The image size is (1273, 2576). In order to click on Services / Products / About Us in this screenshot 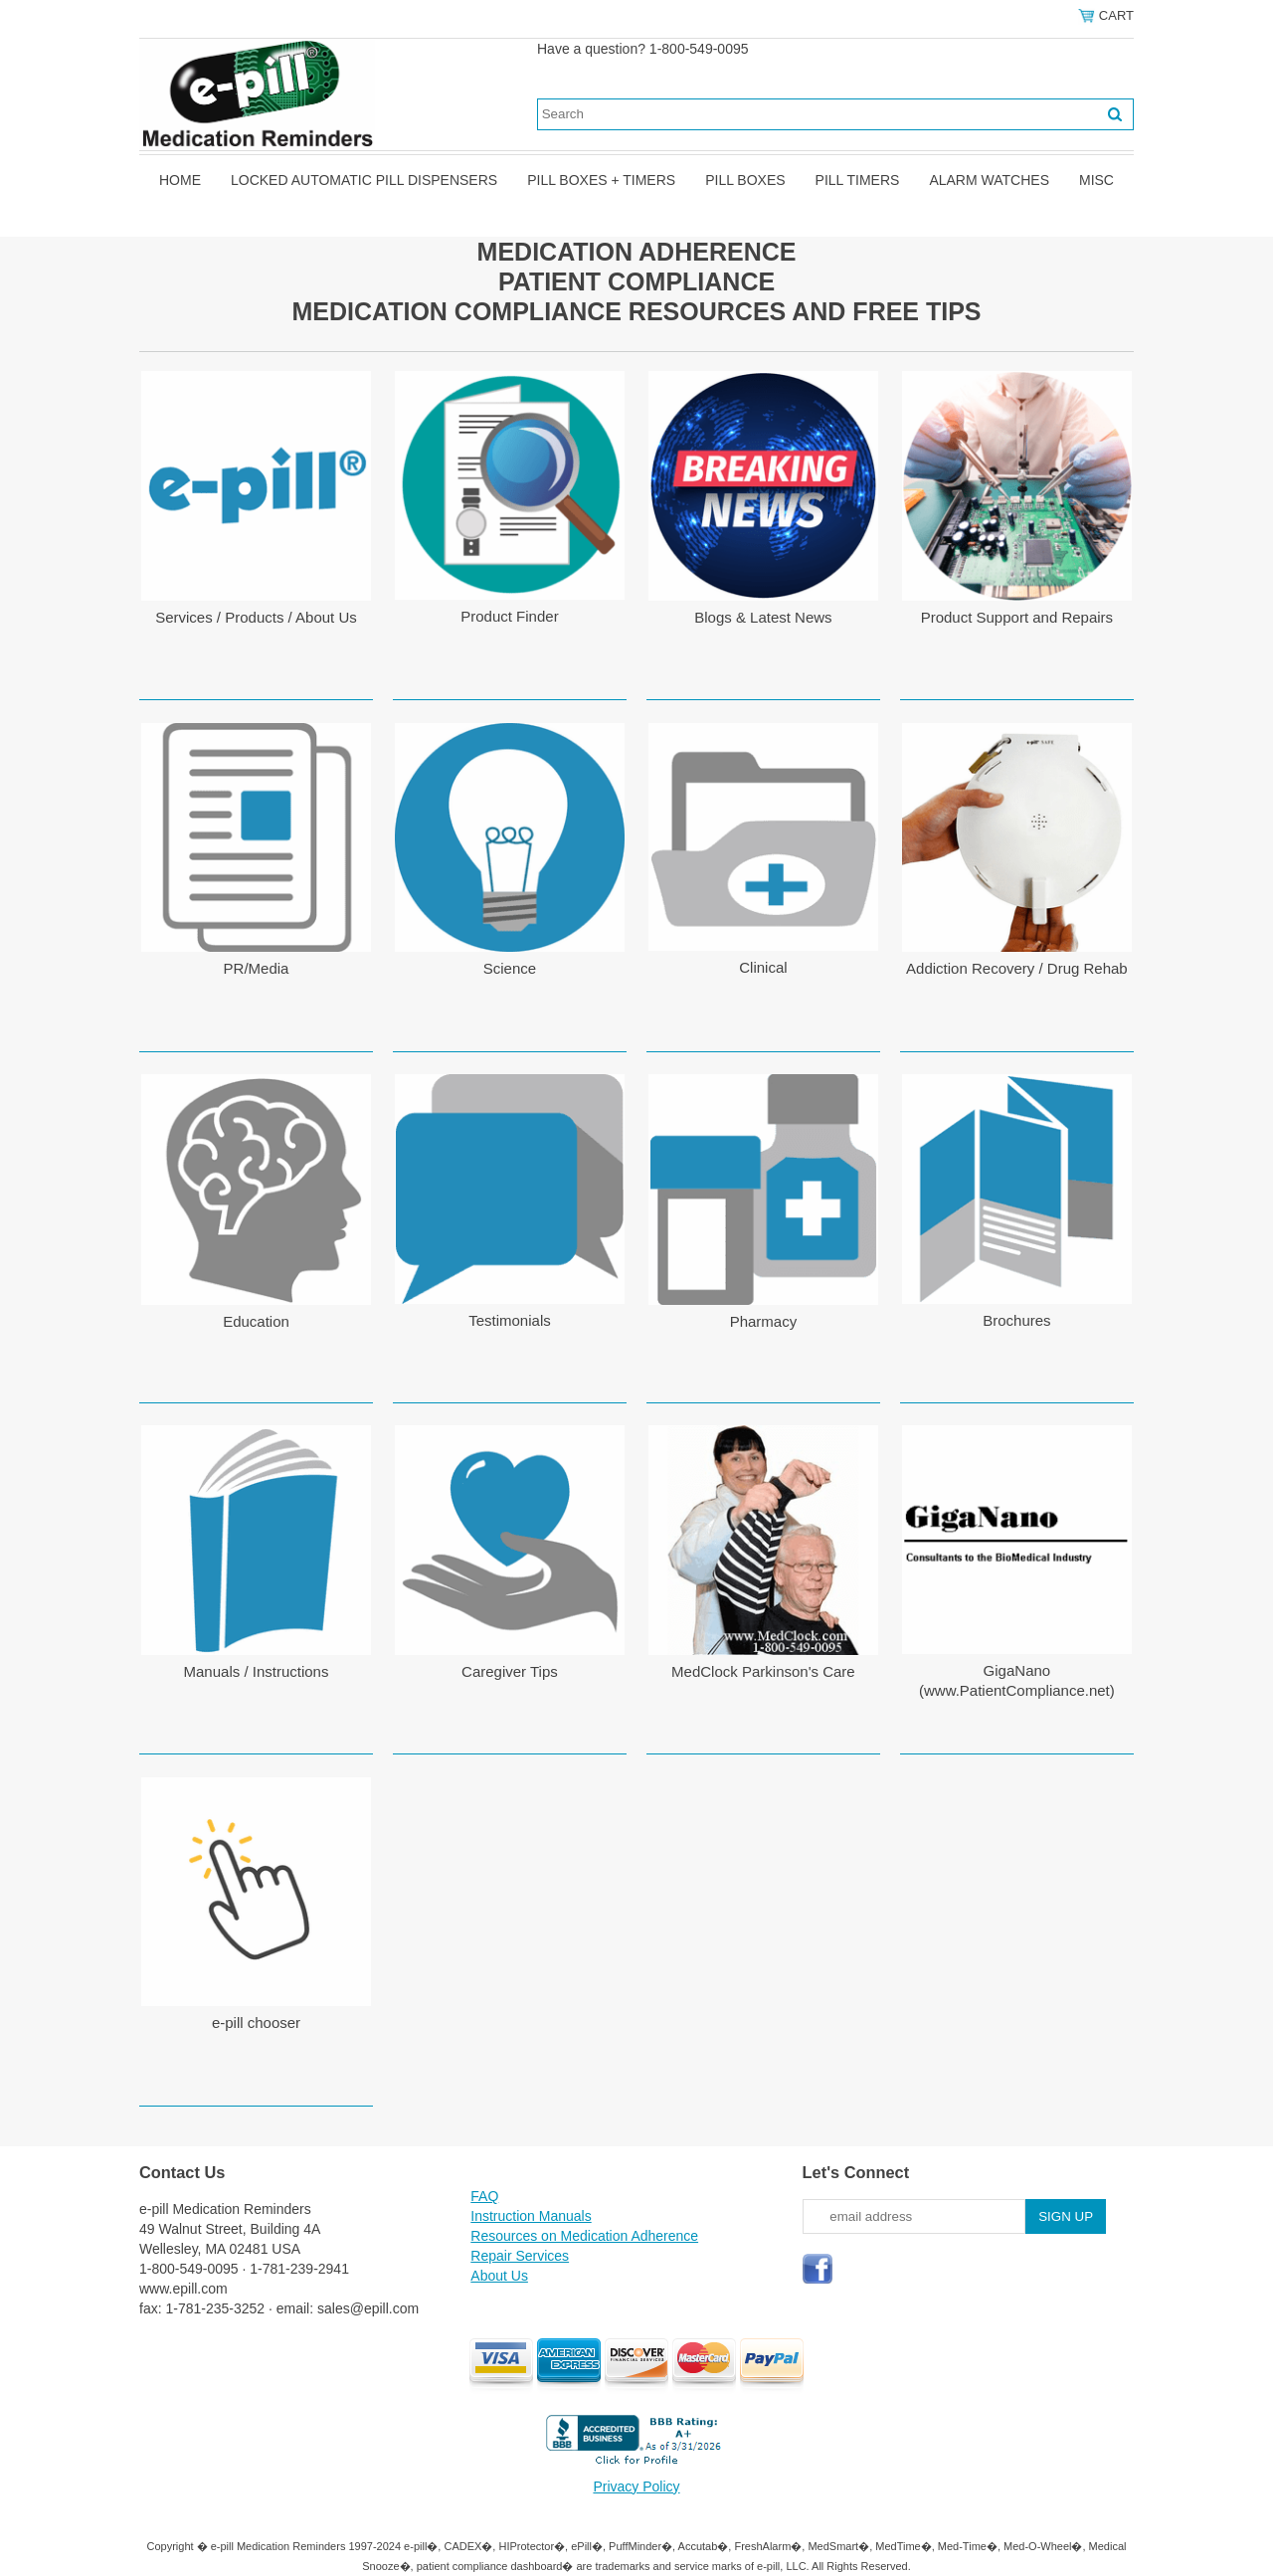, I will do `click(256, 617)`.